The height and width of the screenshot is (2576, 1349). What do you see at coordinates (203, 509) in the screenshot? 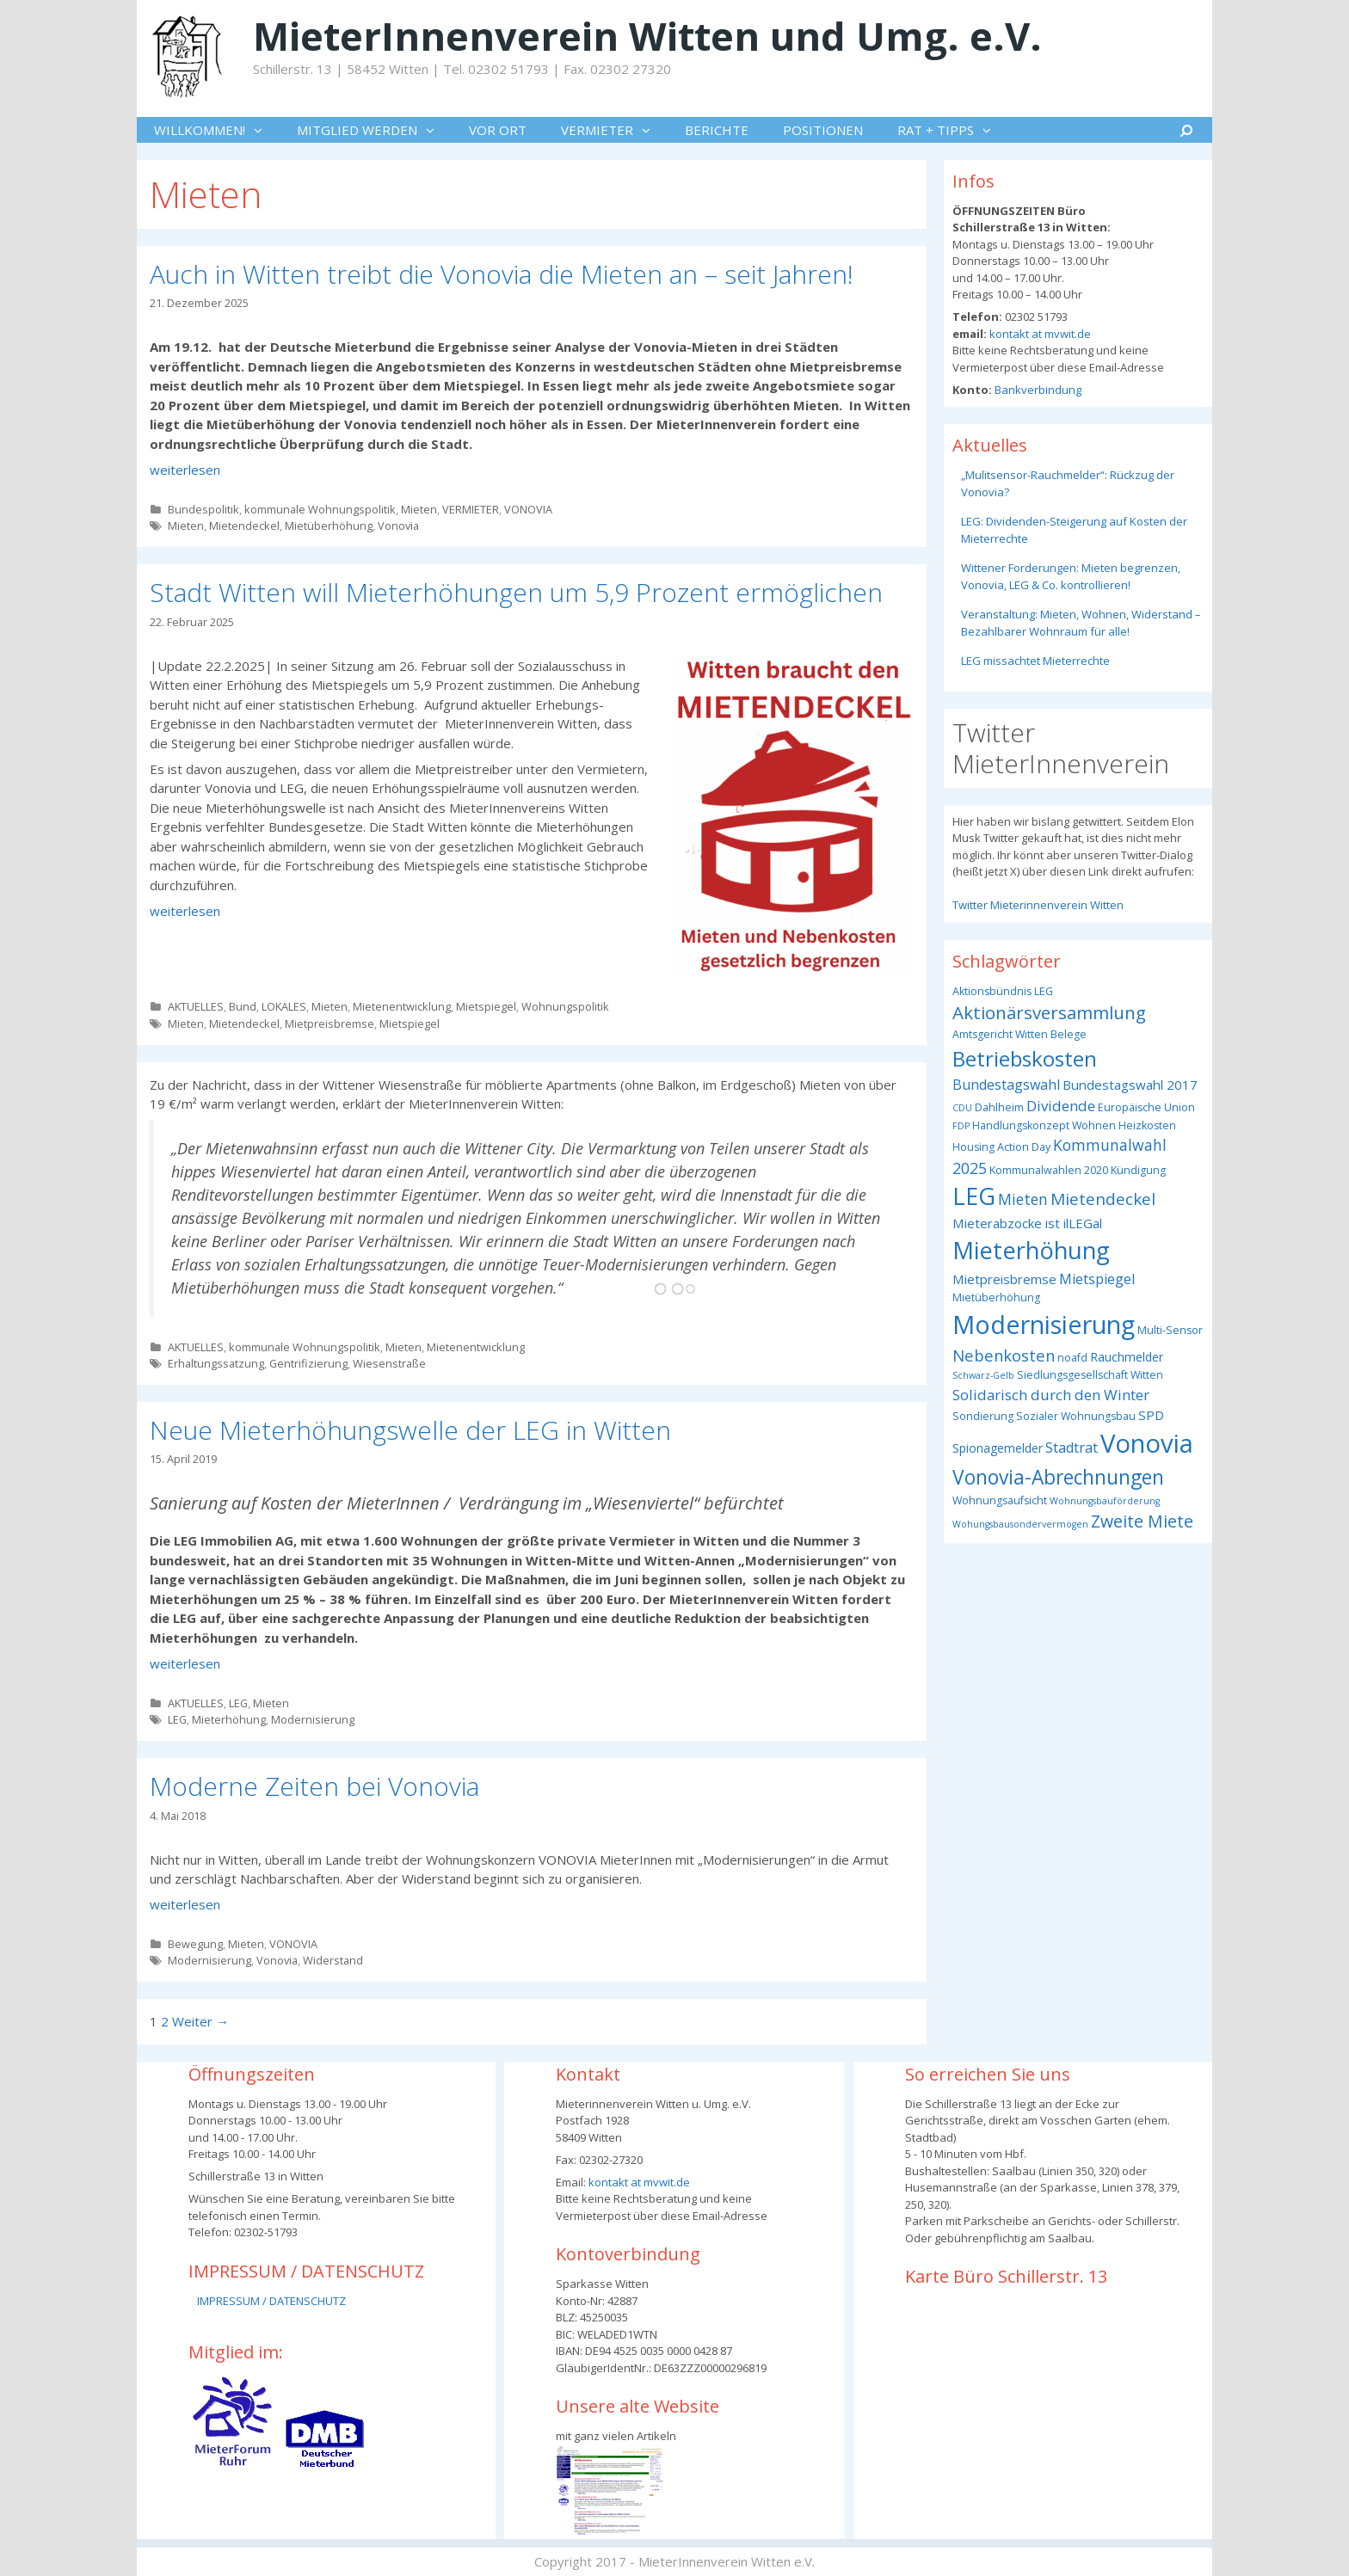
I see `Bundespolitik` at bounding box center [203, 509].